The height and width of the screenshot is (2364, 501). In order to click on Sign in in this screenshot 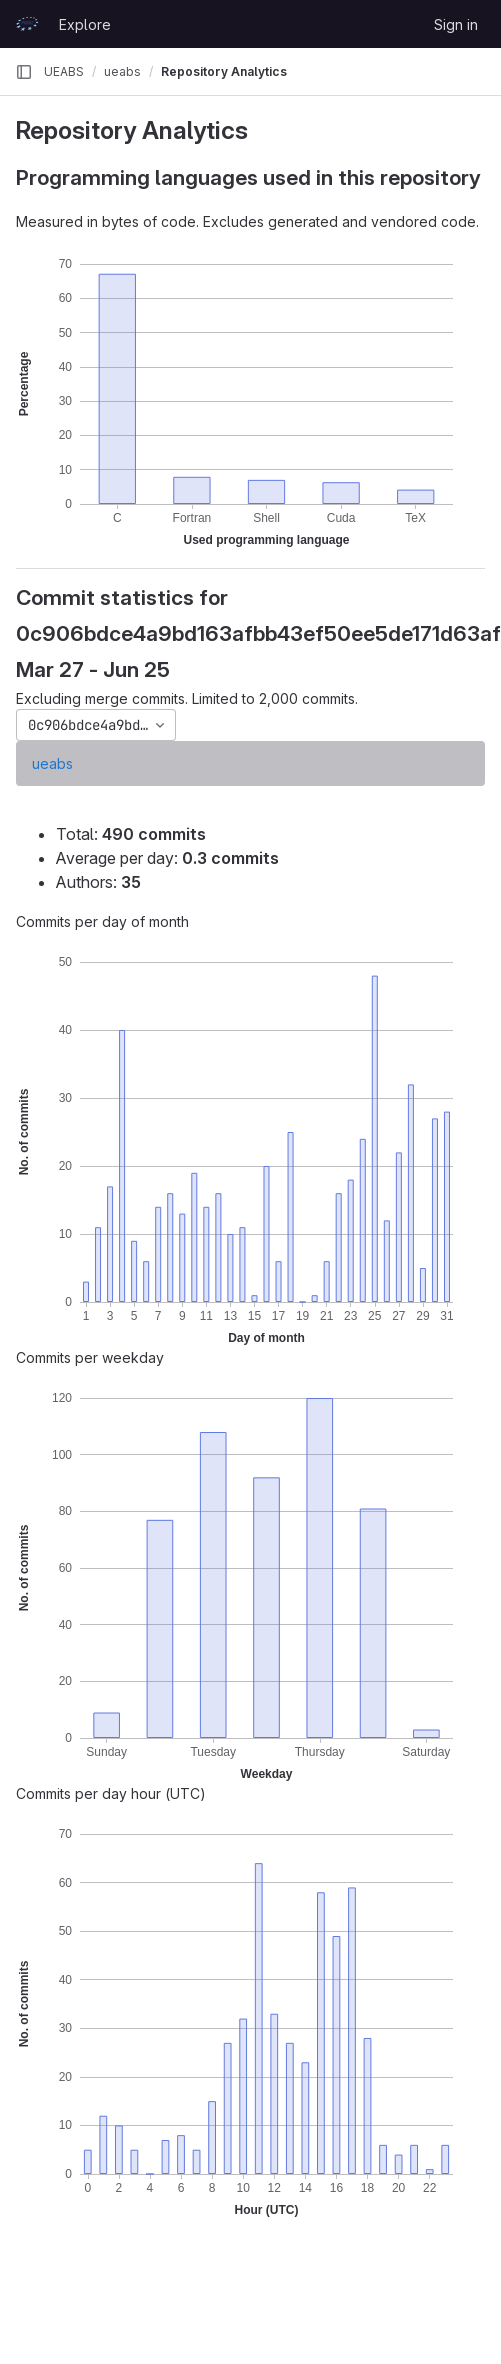, I will do `click(456, 24)`.